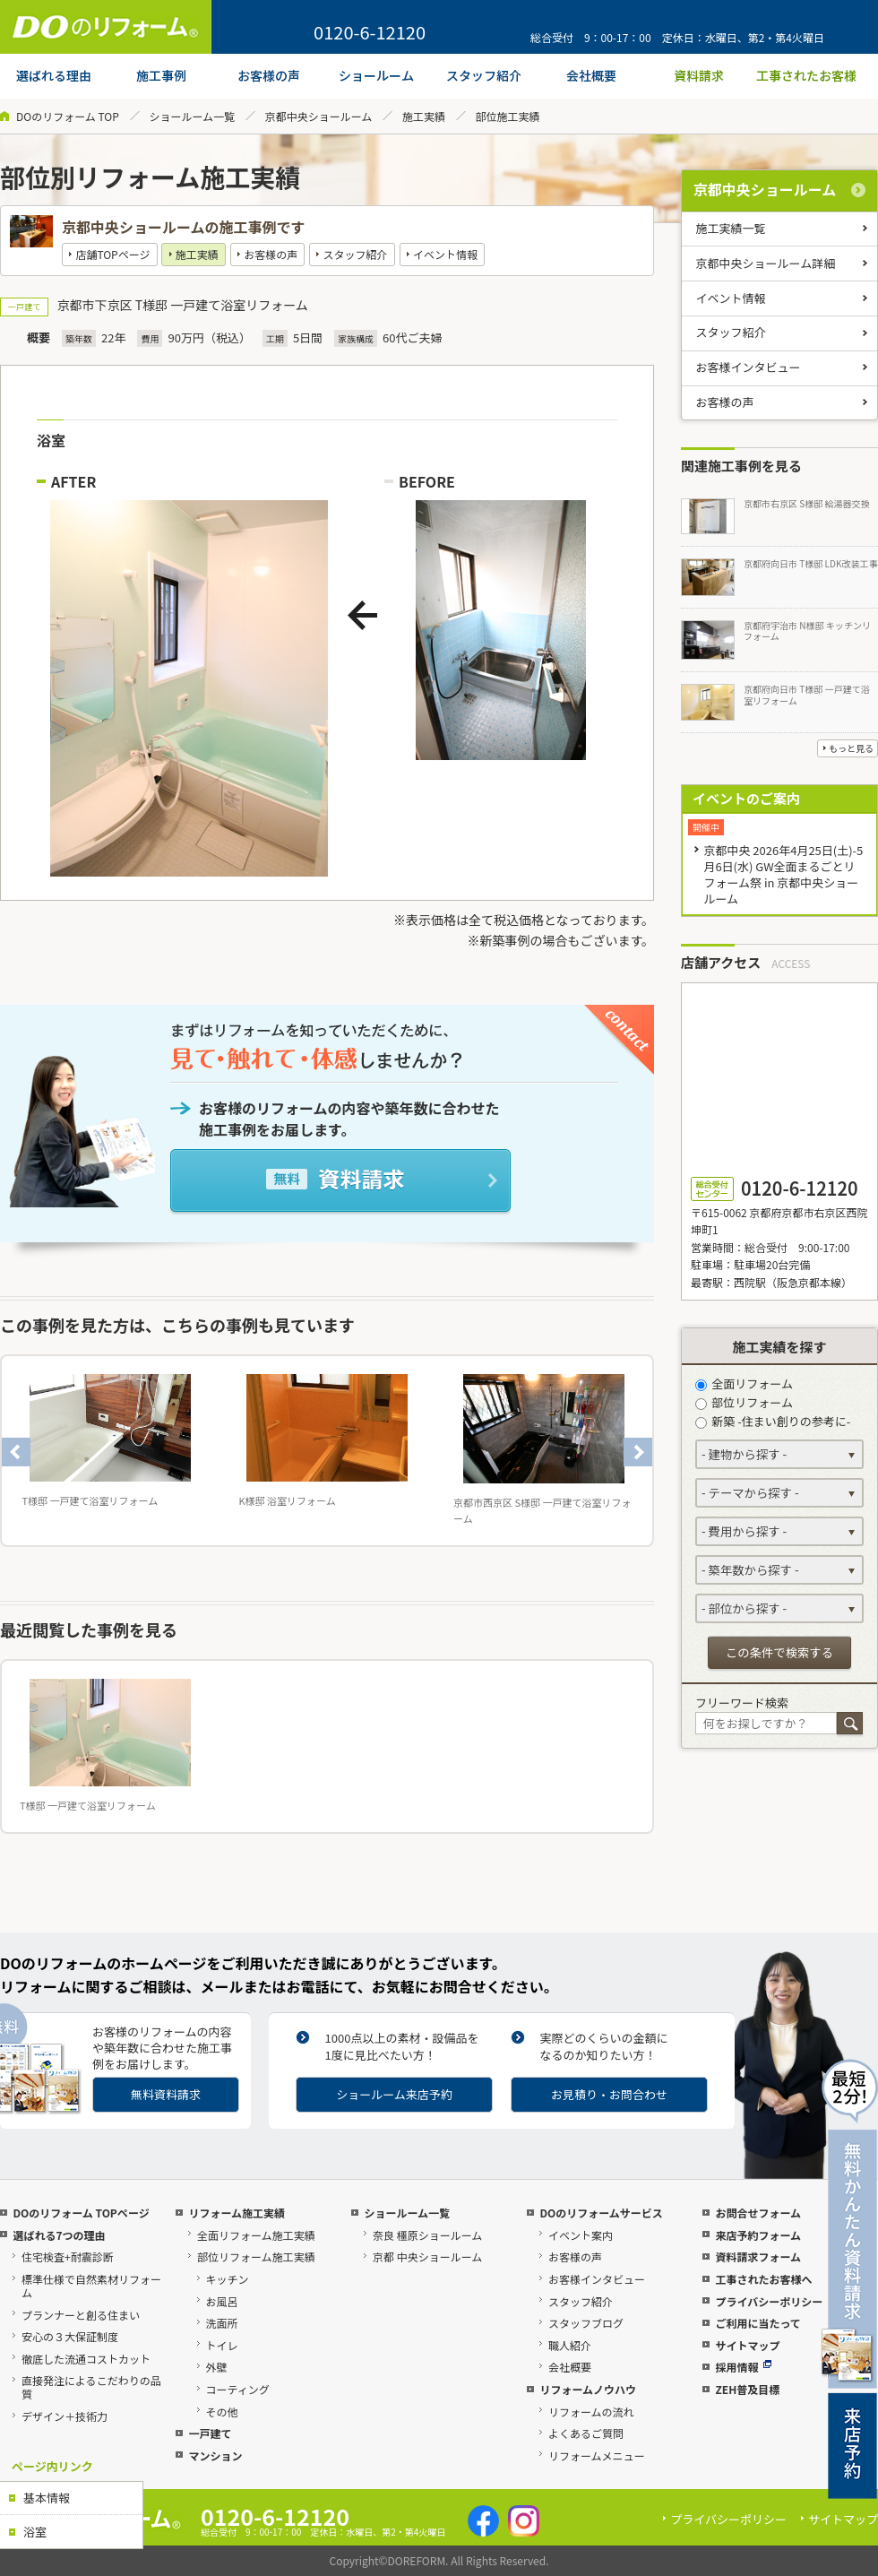 This screenshot has width=878, height=2576. Describe the element at coordinates (586, 2322) in the screenshot. I see `スタッフブログ` at that location.